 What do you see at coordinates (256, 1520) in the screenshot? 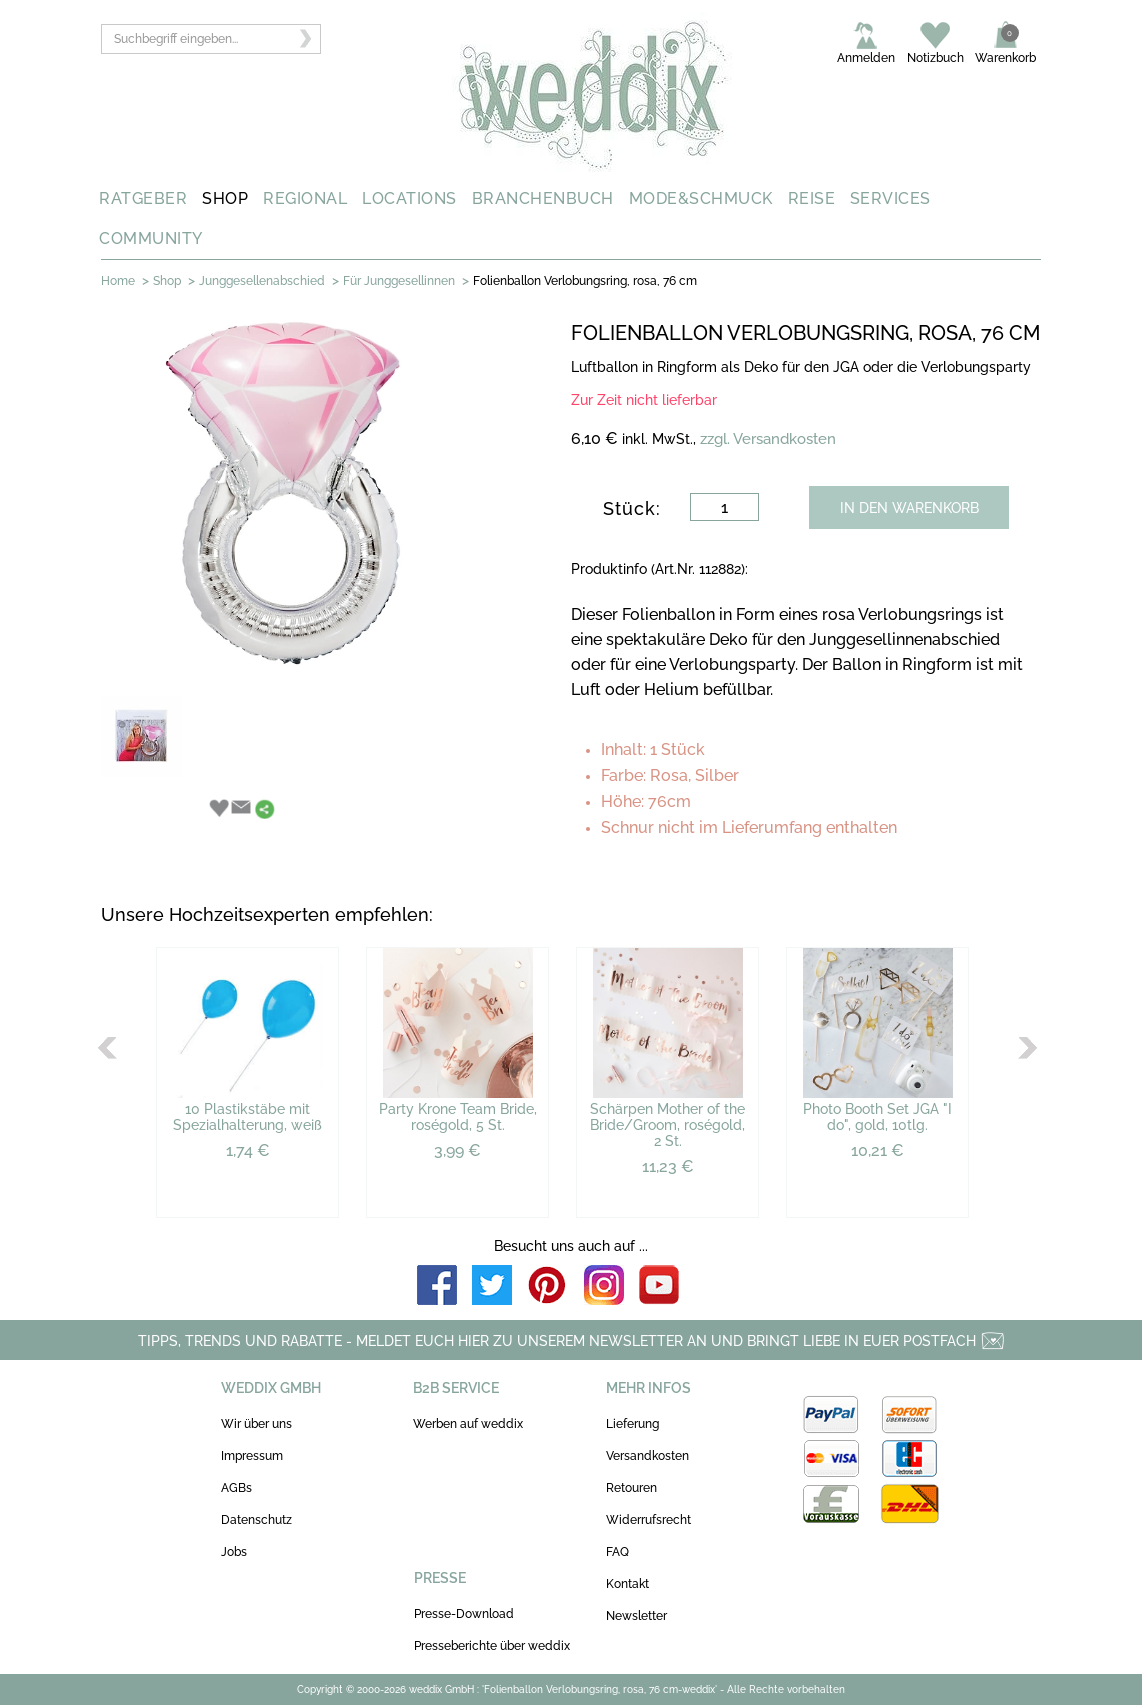
I see `Datenschutz` at bounding box center [256, 1520].